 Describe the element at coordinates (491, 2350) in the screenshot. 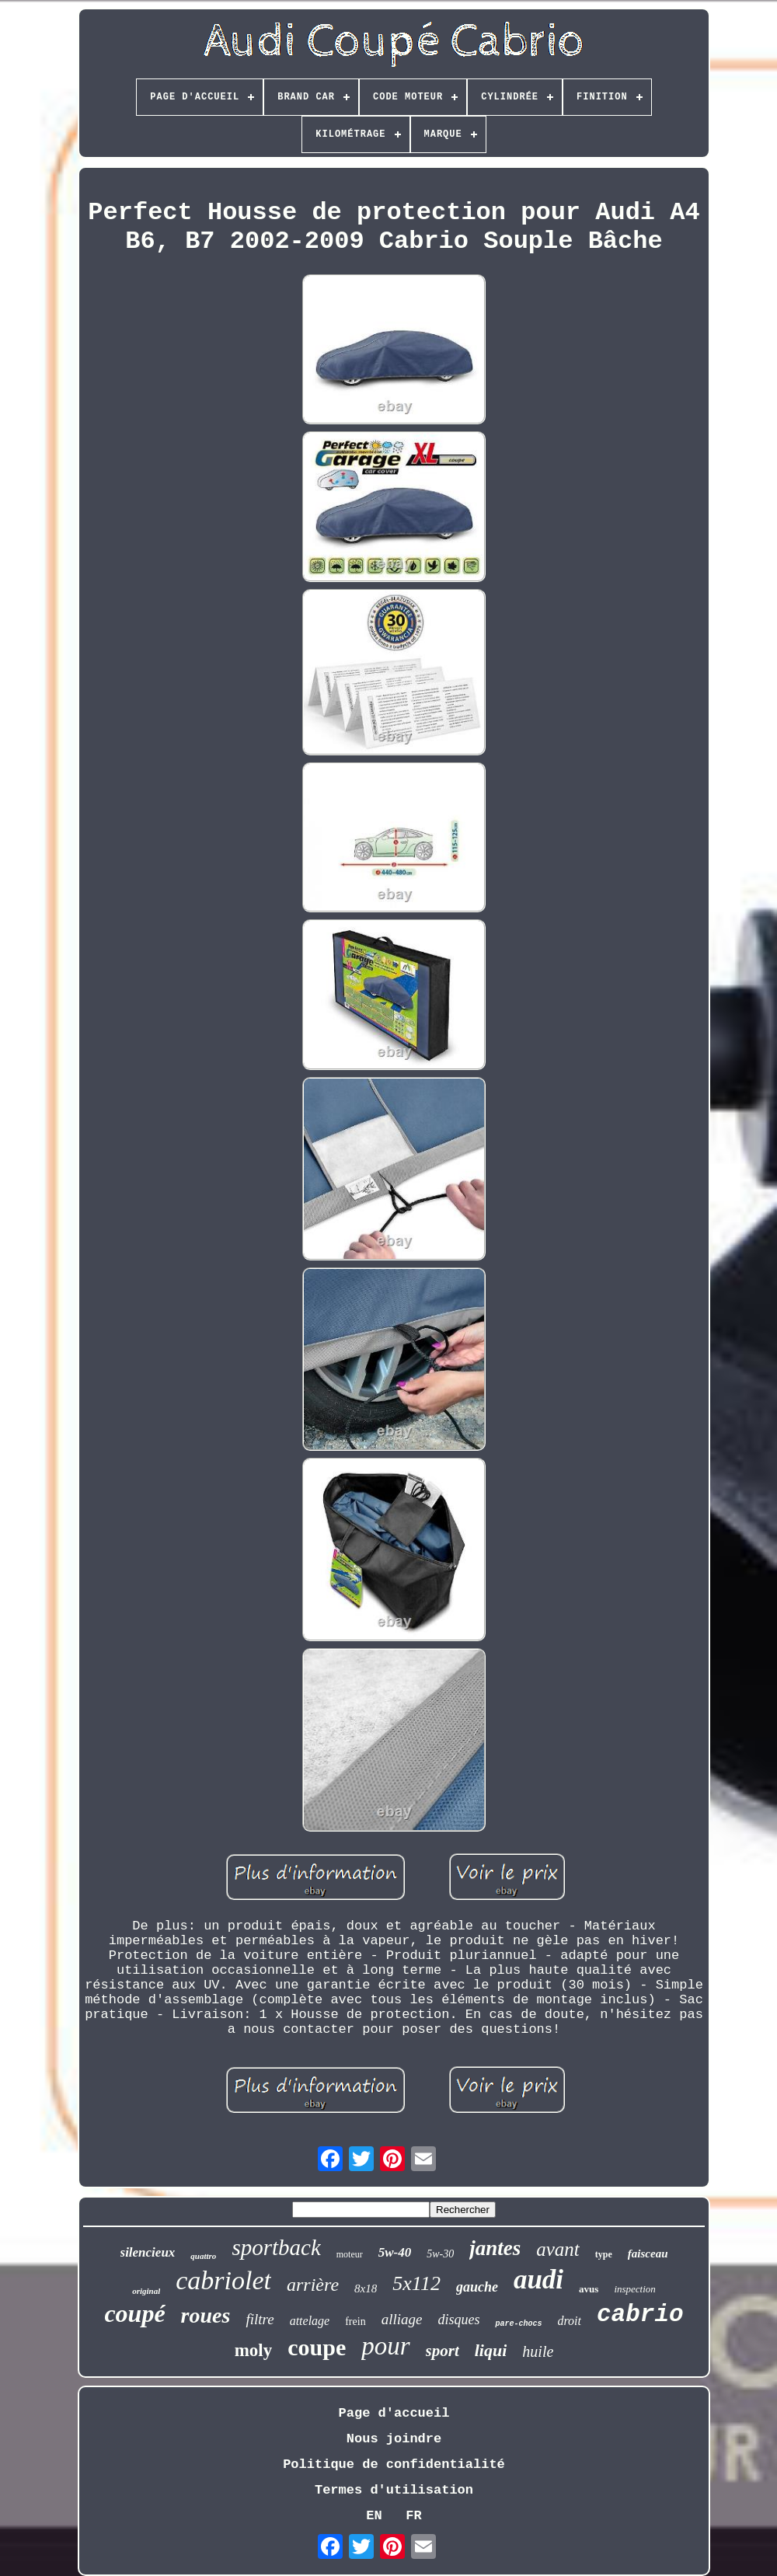

I see `liqui` at that location.